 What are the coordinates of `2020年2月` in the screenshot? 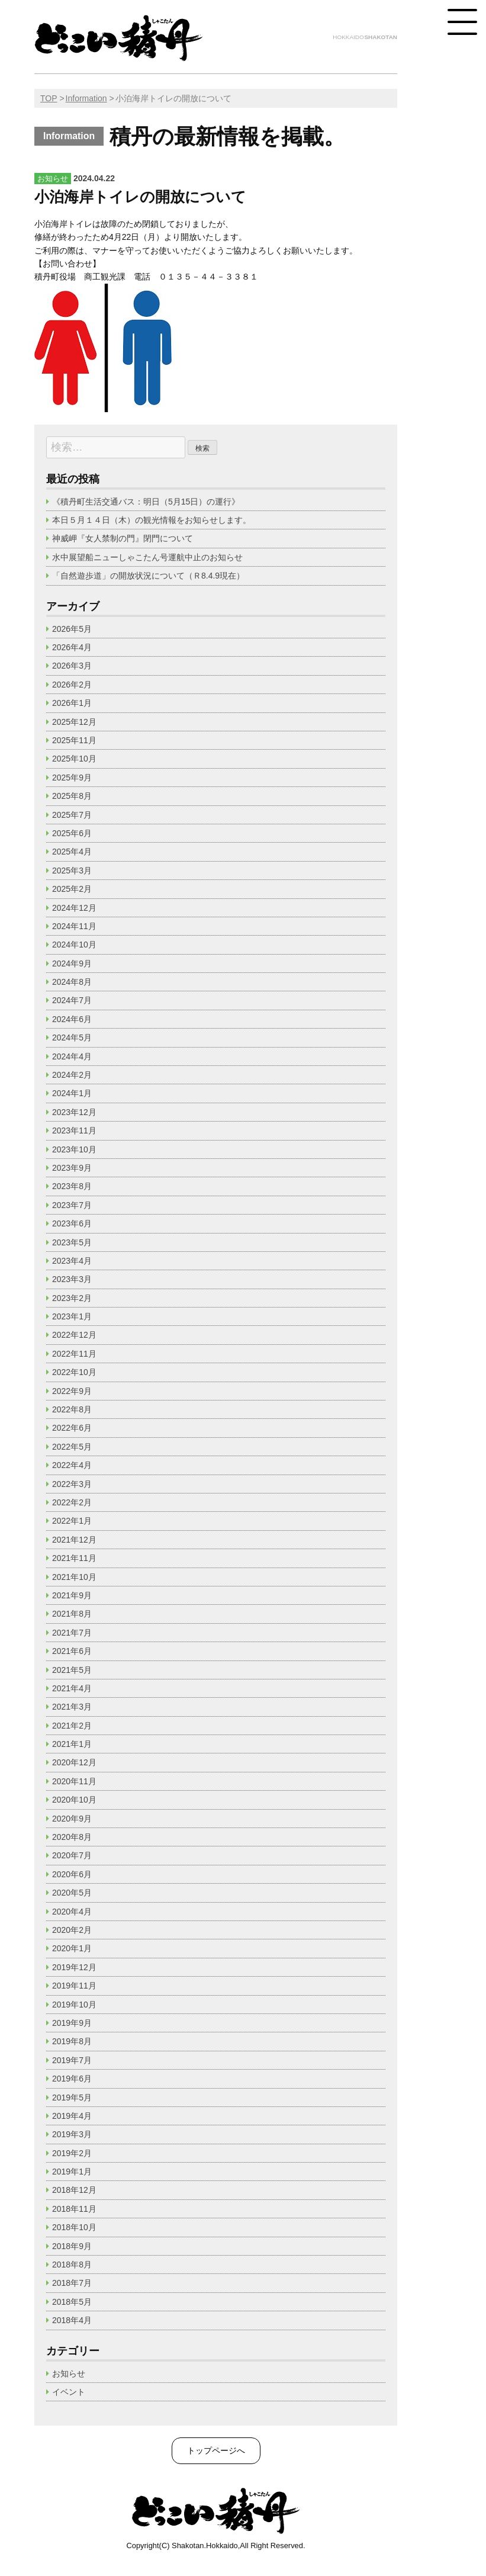 It's located at (72, 1930).